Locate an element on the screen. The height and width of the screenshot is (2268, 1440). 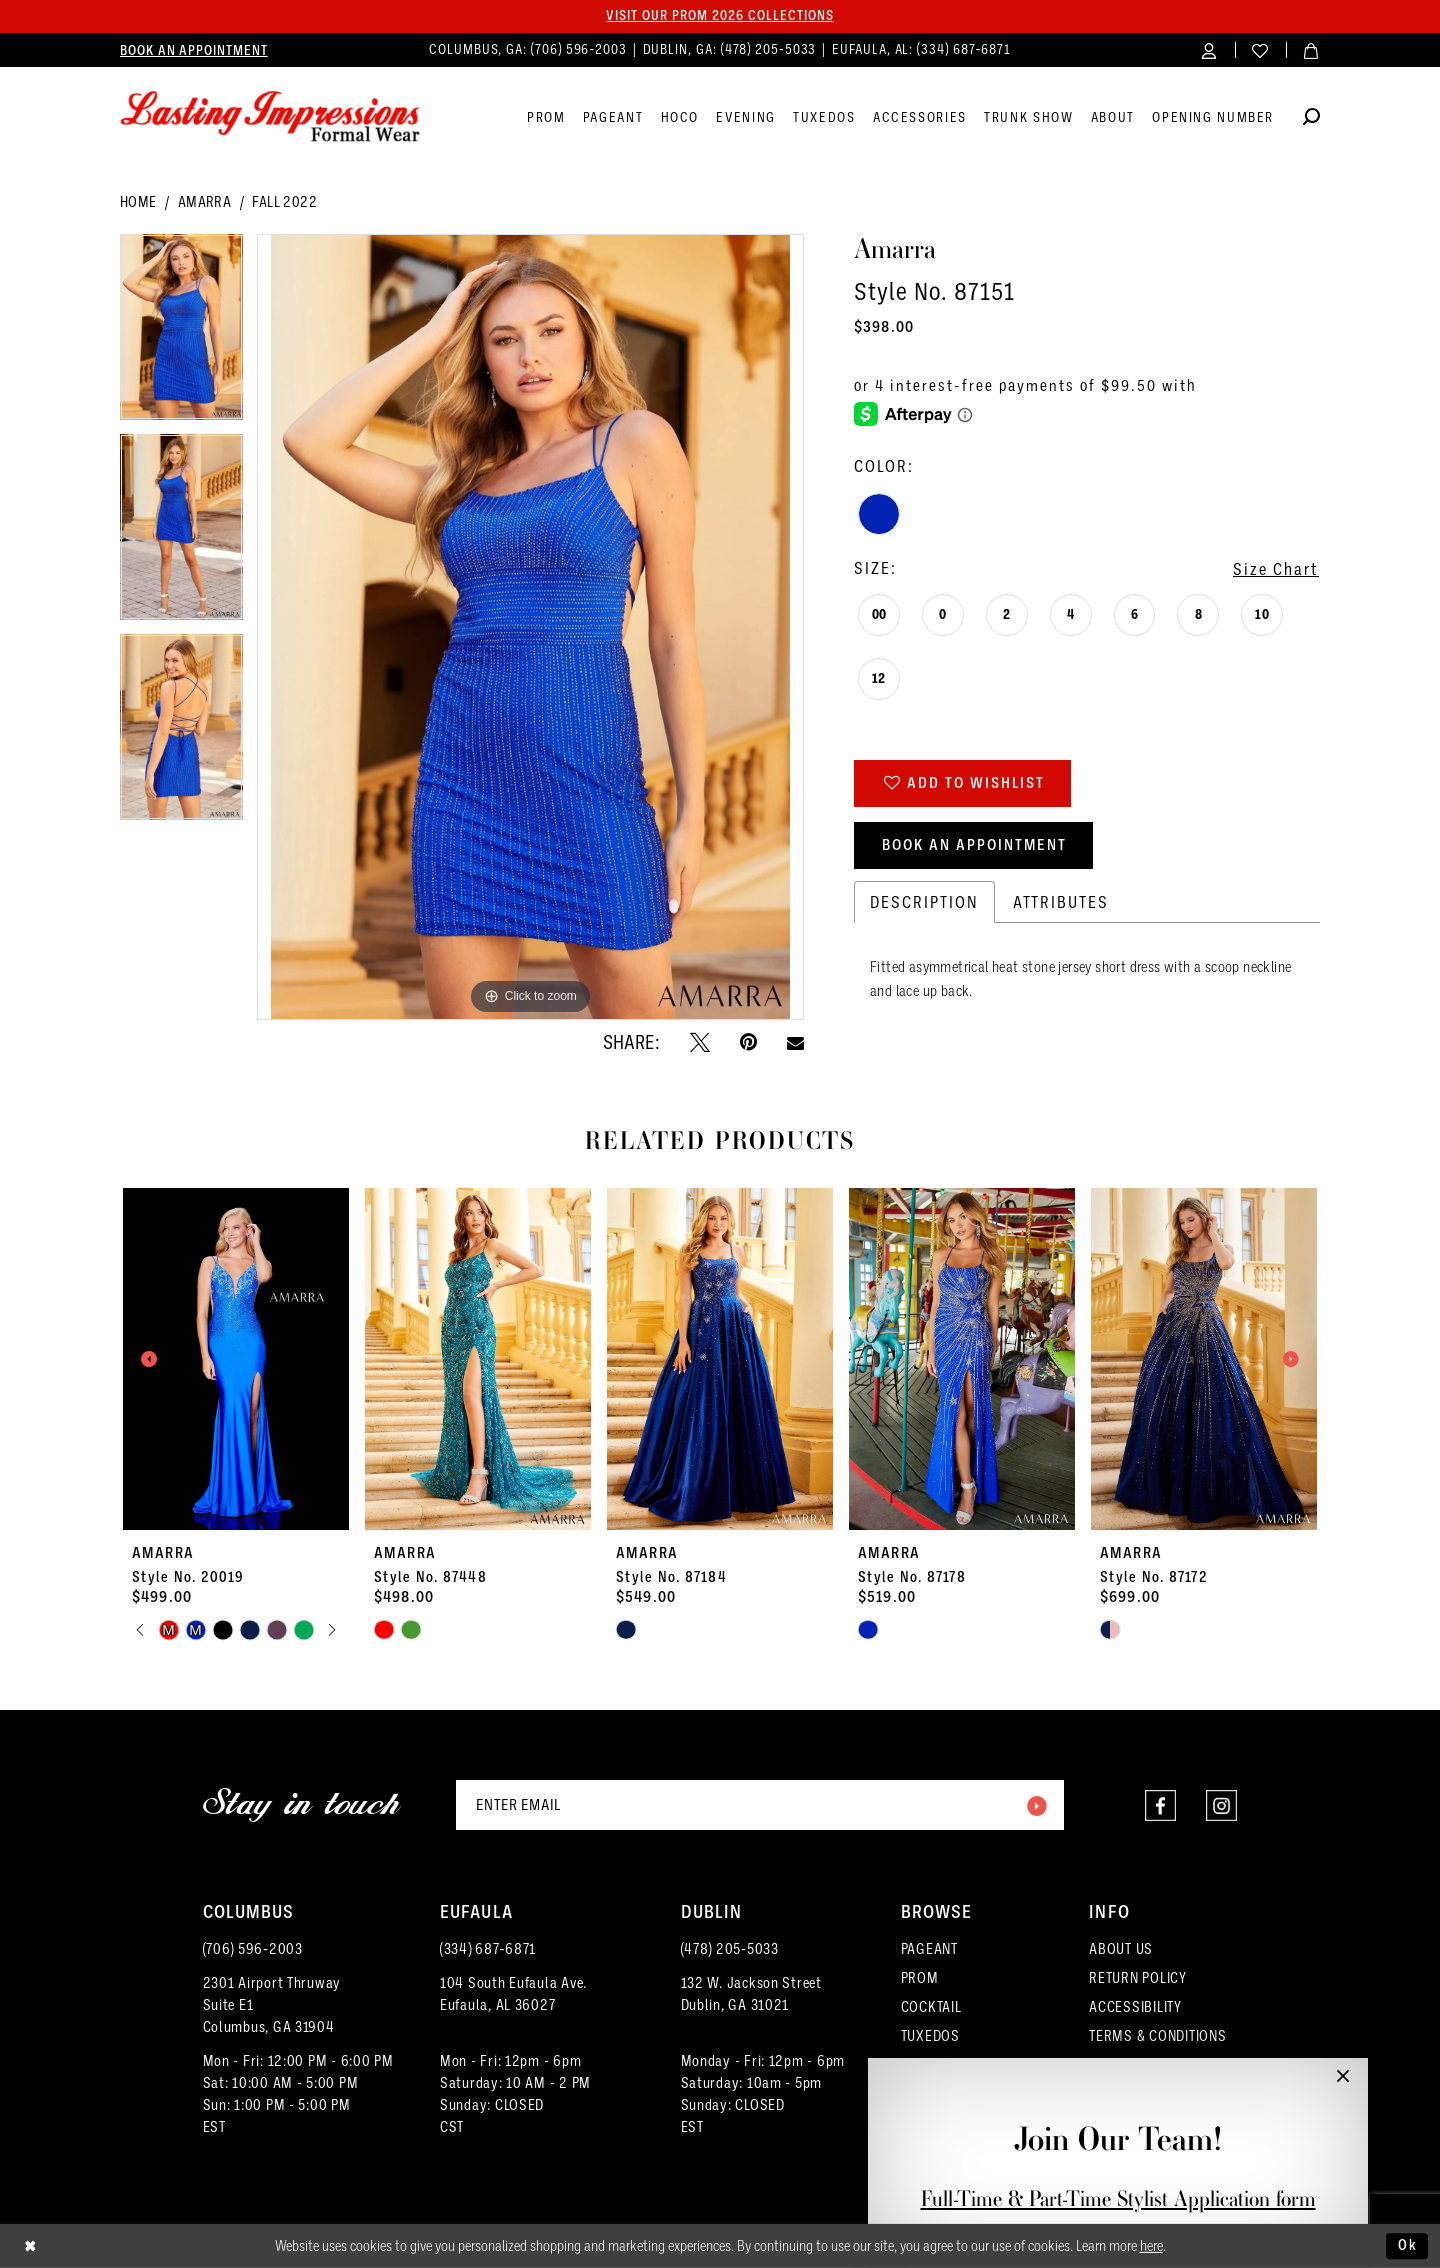
Attributes is located at coordinates (1061, 901).